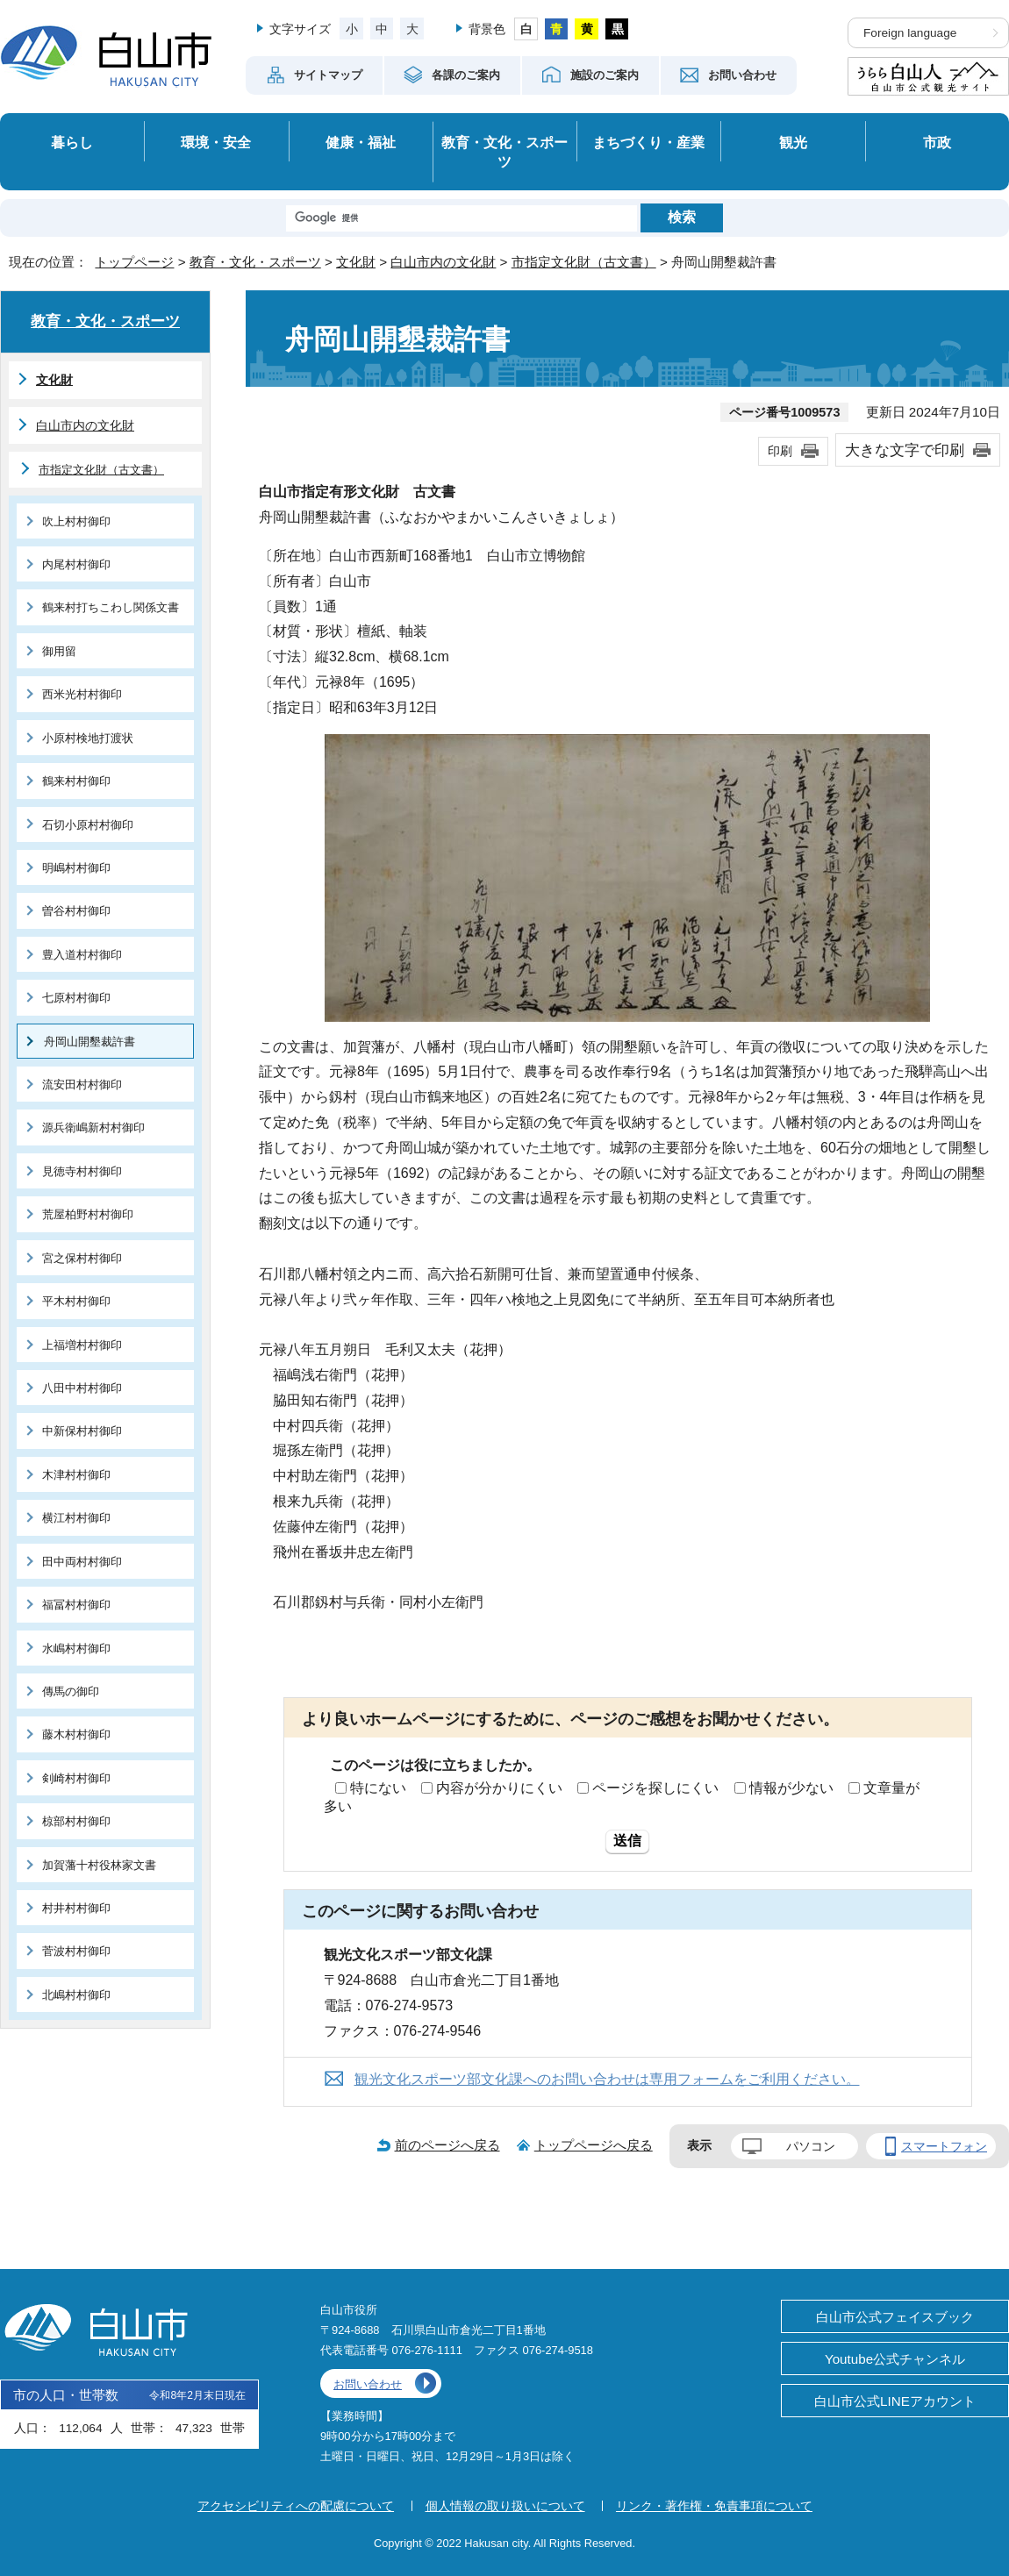 This screenshot has height=2576, width=1009. What do you see at coordinates (110, 607) in the screenshot?
I see `鶴来村打ちこわし関係文書` at bounding box center [110, 607].